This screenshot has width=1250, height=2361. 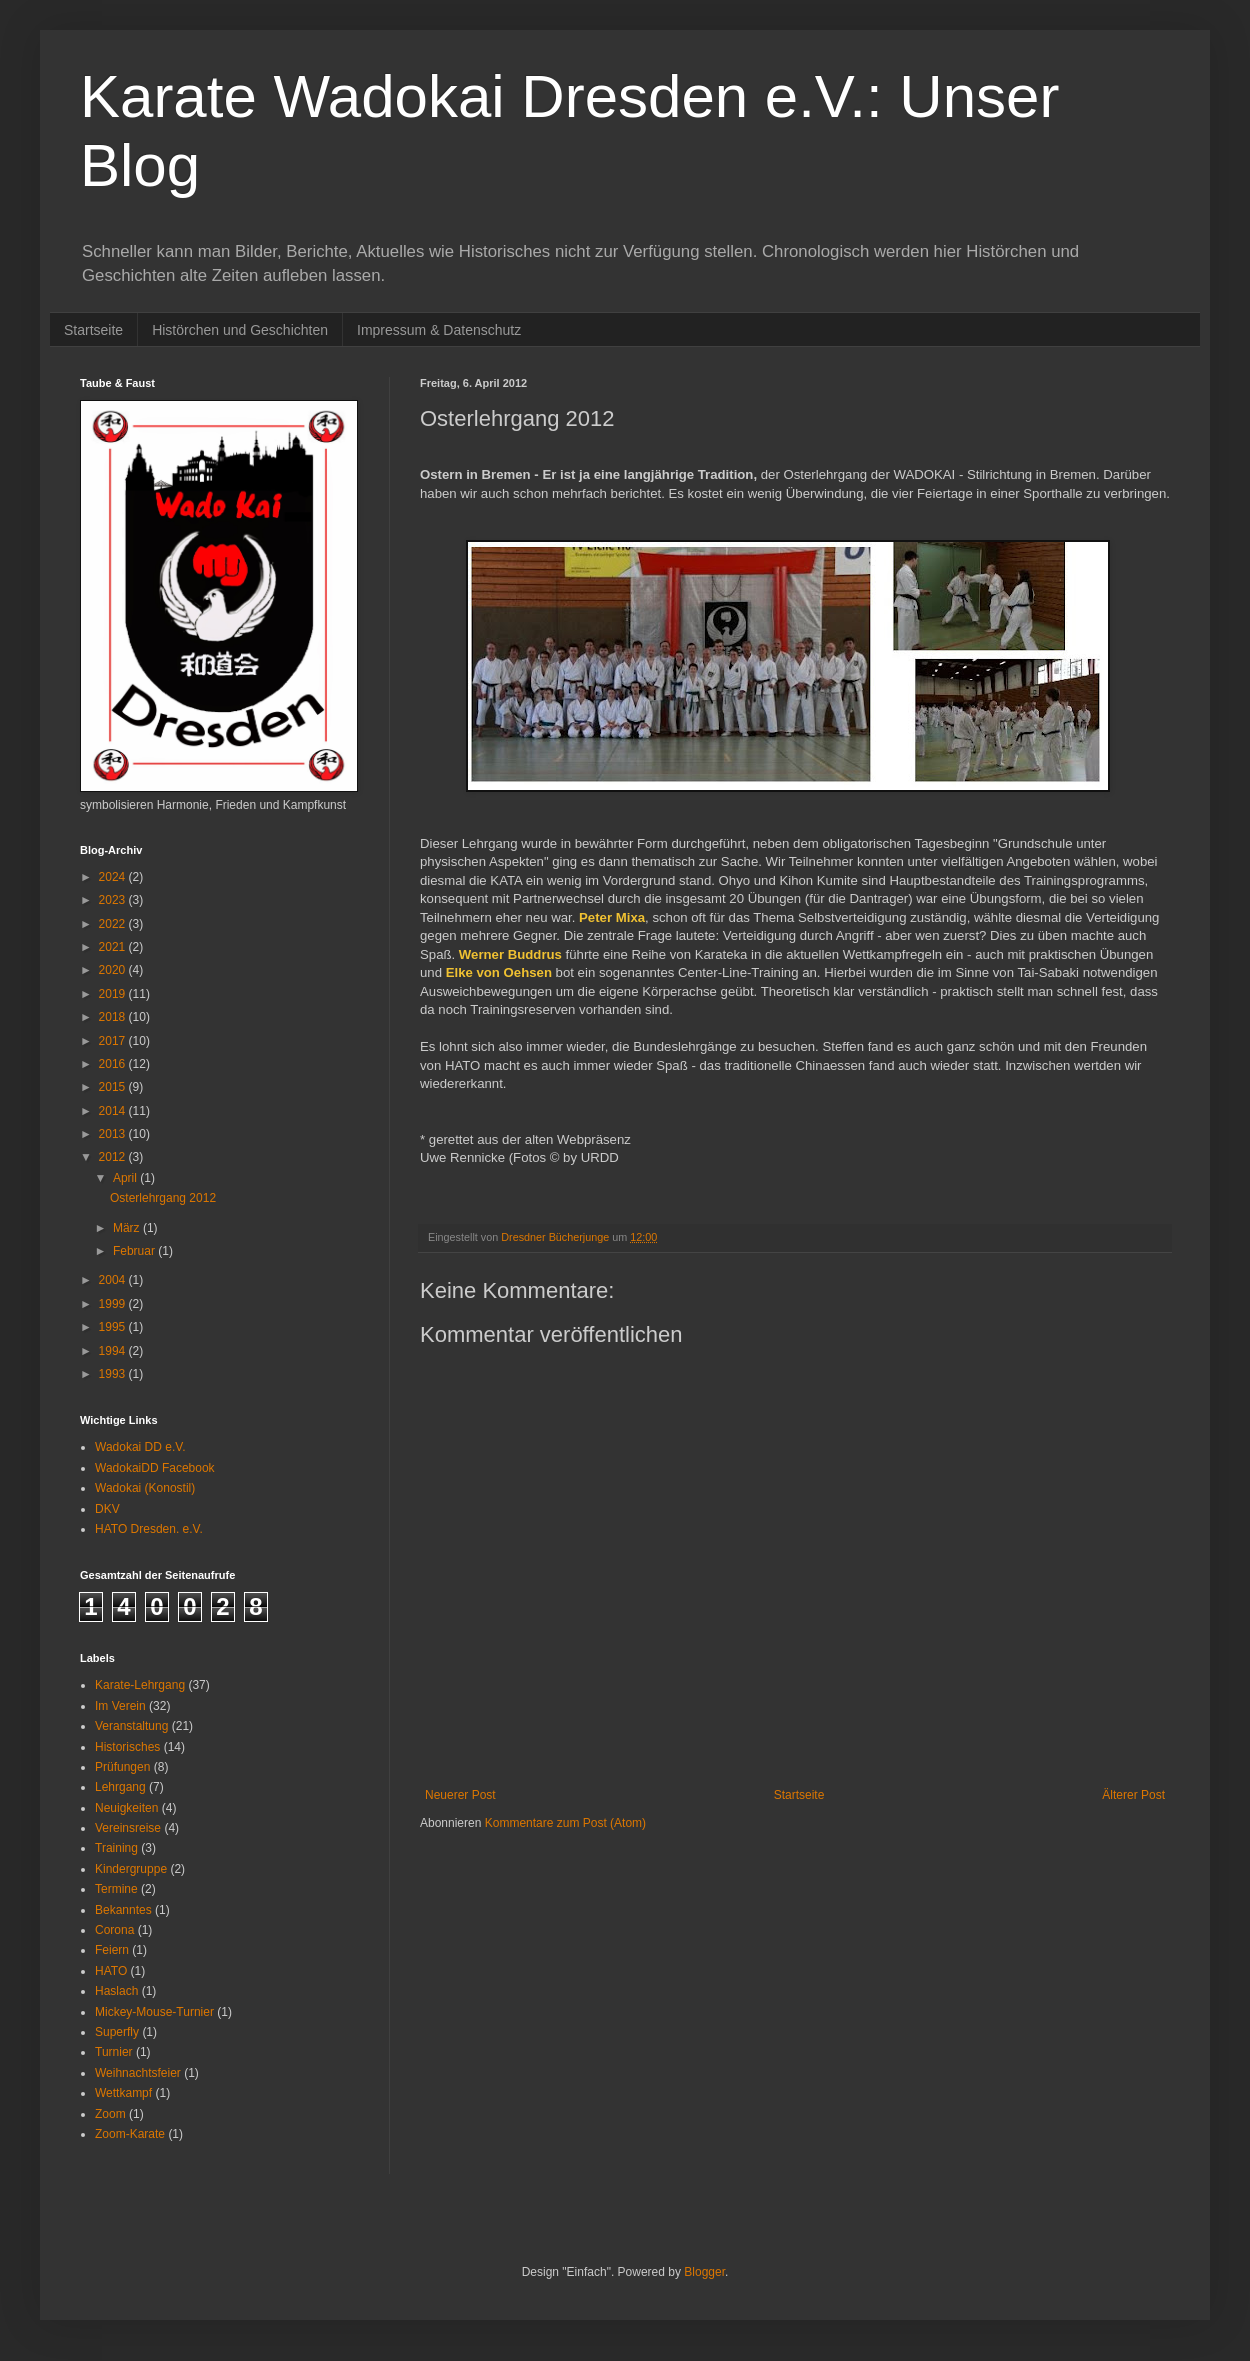 I want to click on WadokaiDD Facebook, so click(x=155, y=1468).